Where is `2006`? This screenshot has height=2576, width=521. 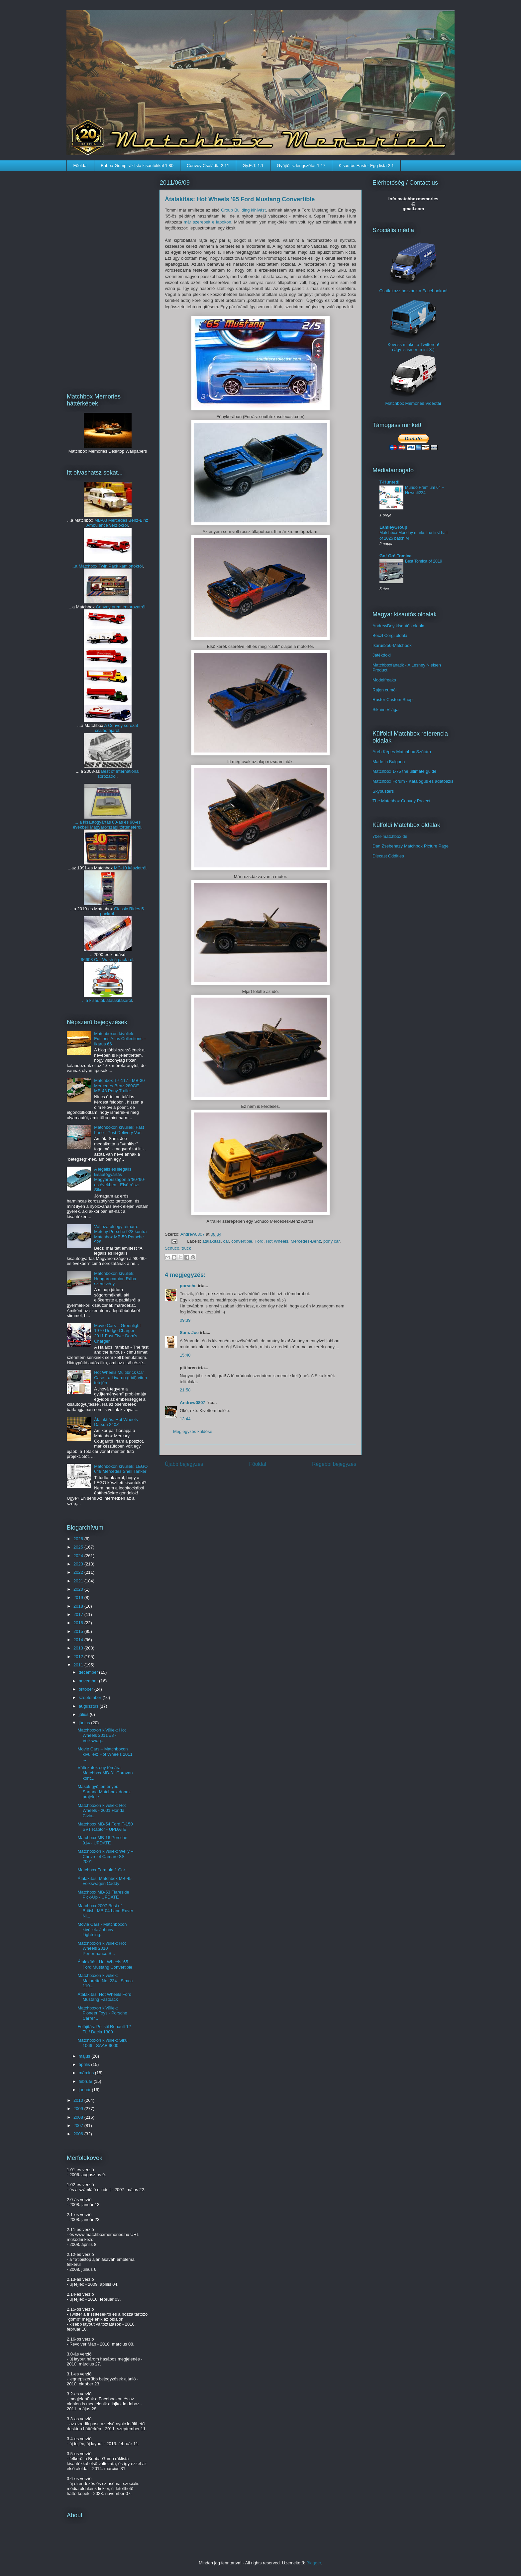
2006 is located at coordinates (78, 2133).